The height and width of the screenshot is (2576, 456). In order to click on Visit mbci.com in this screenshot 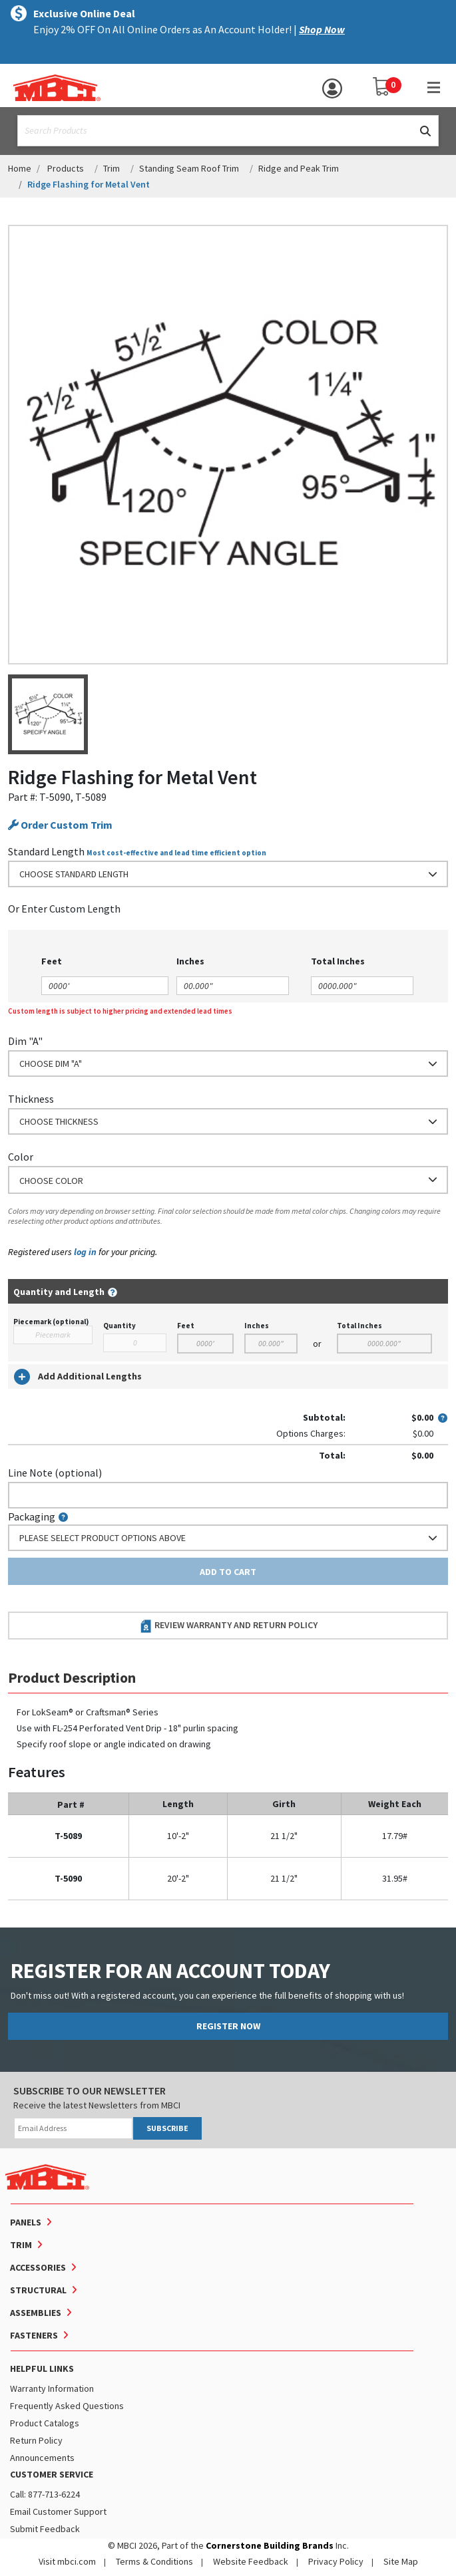, I will do `click(67, 2561)`.